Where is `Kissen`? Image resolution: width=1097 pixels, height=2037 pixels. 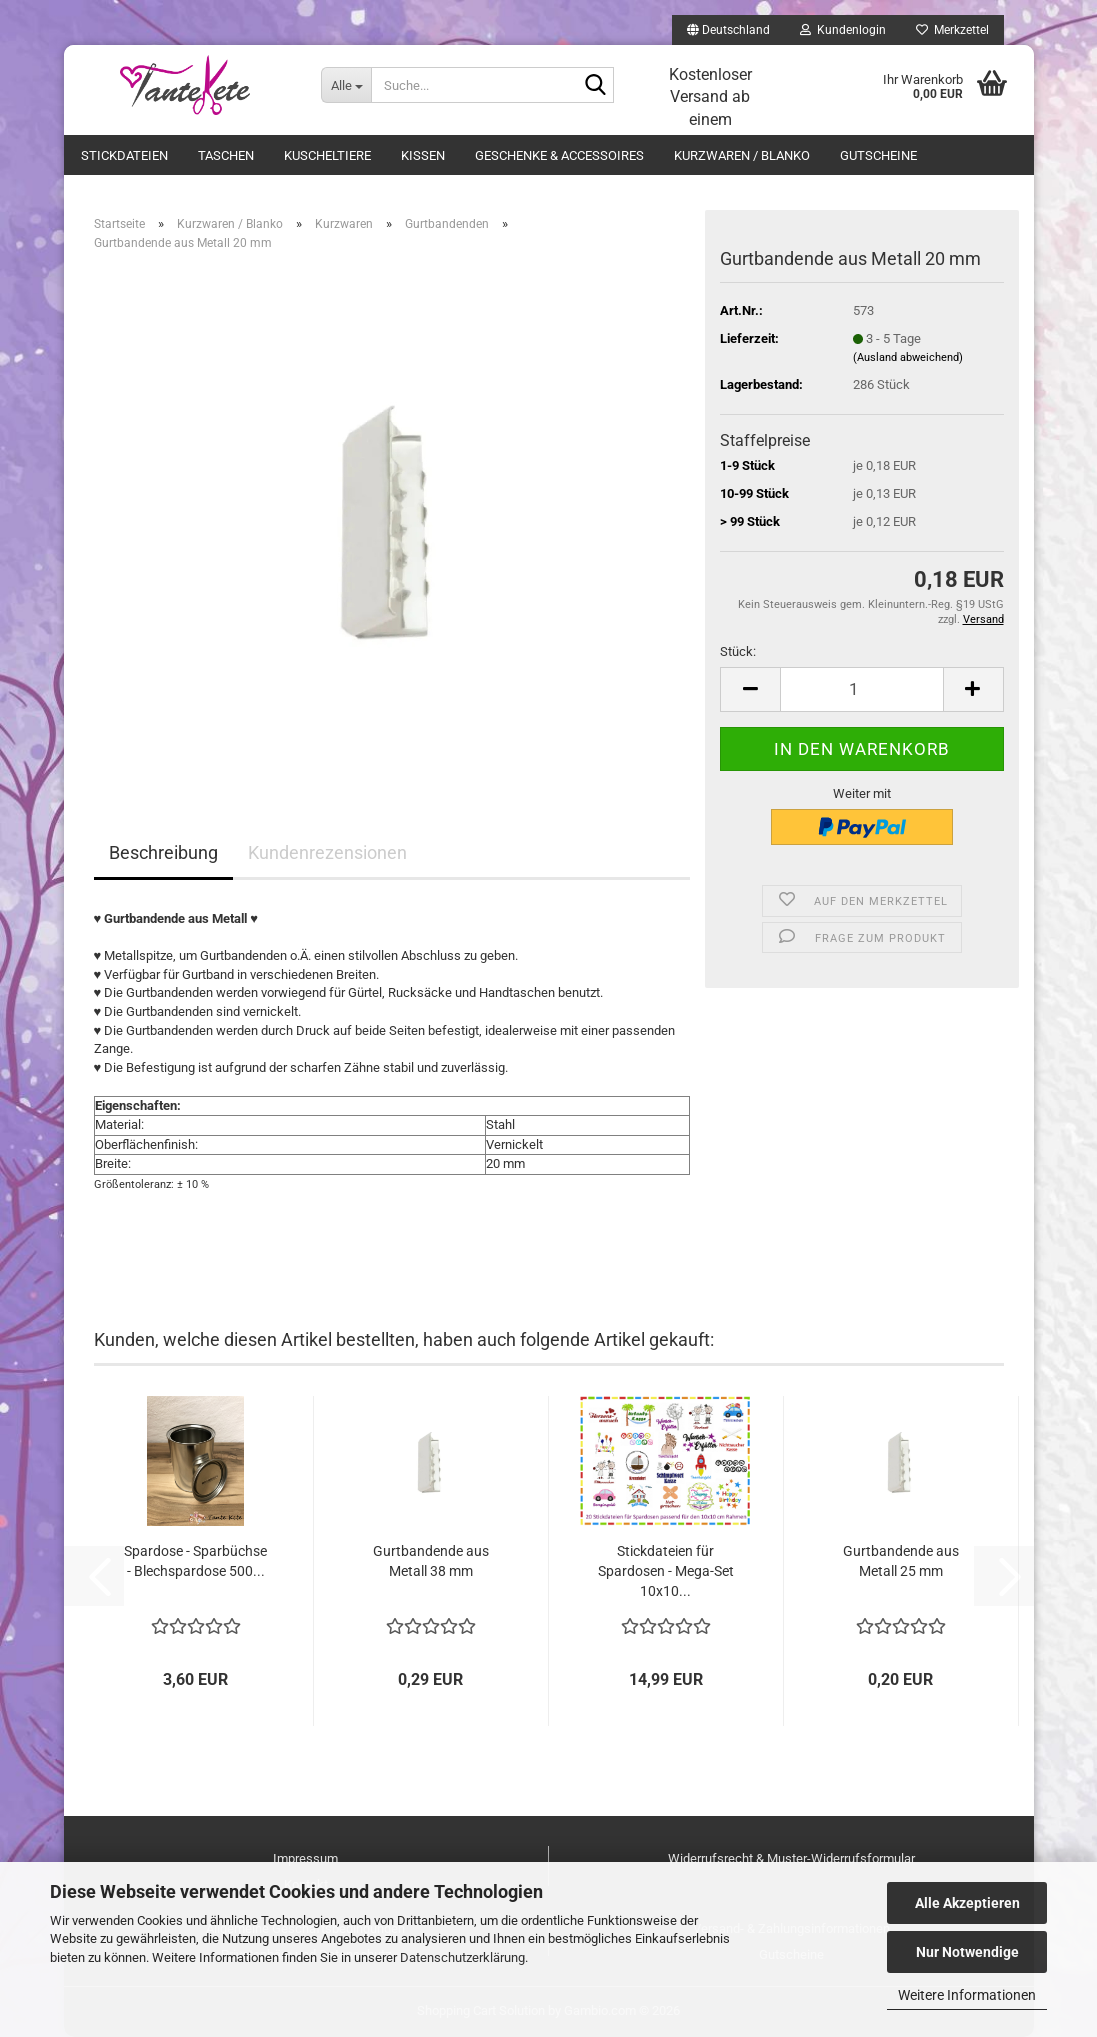
Kissen is located at coordinates (423, 155).